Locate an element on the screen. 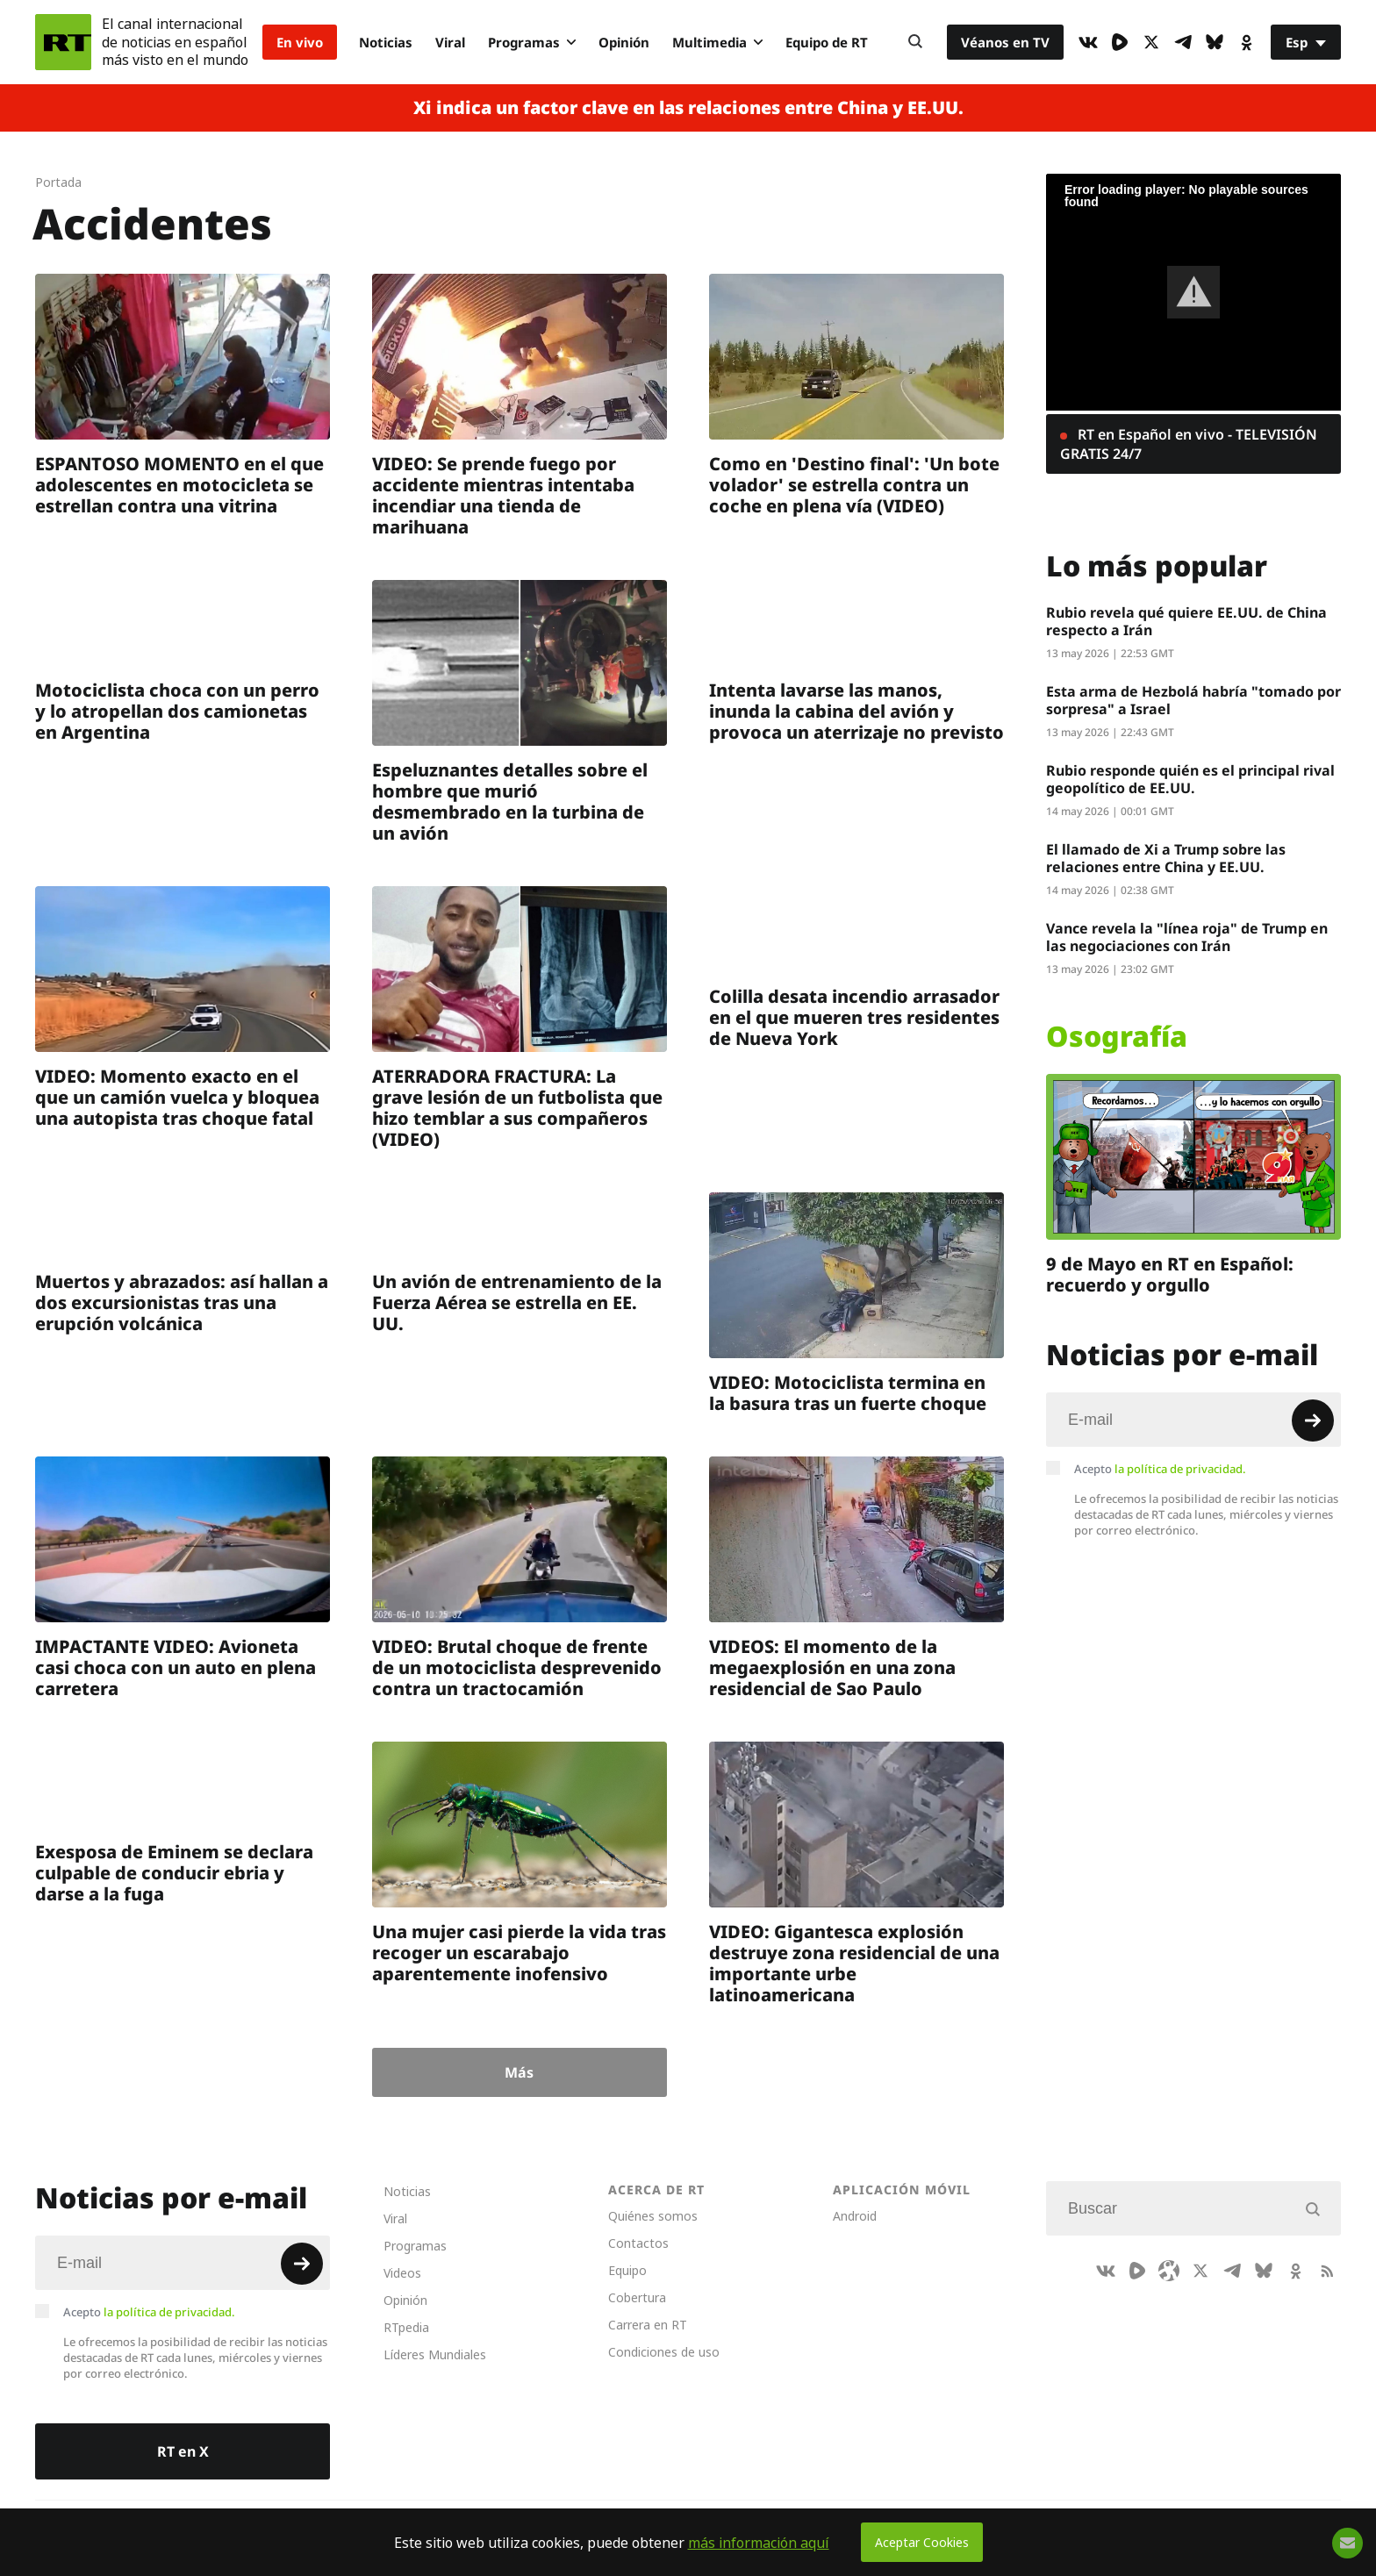  Más [Button] is located at coordinates (519, 2072).